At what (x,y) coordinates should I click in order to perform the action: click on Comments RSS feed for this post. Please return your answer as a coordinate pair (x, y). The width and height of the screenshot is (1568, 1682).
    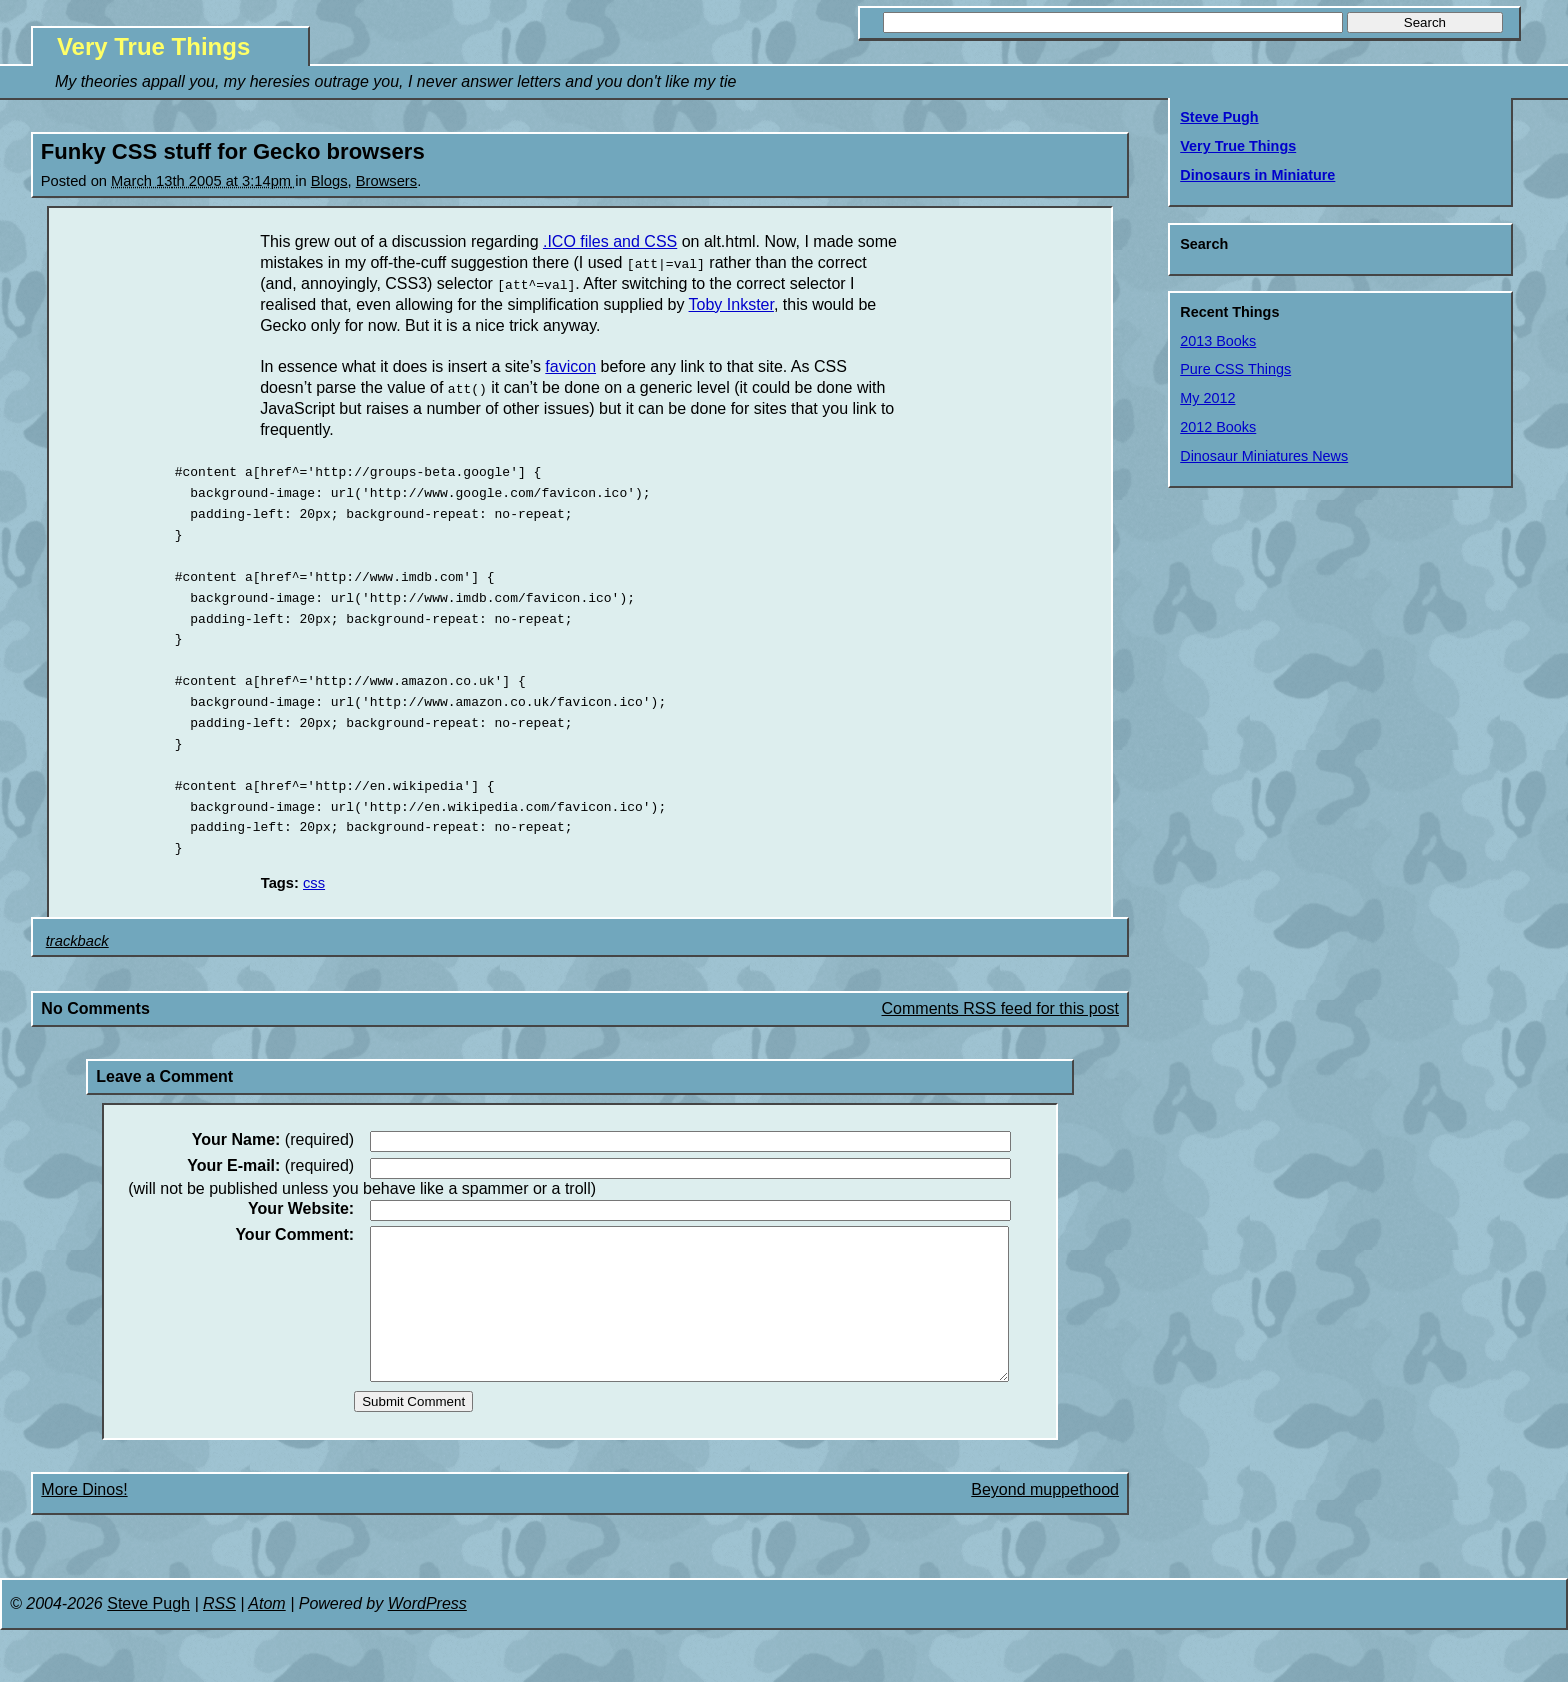
    Looking at the image, I should click on (1000, 1006).